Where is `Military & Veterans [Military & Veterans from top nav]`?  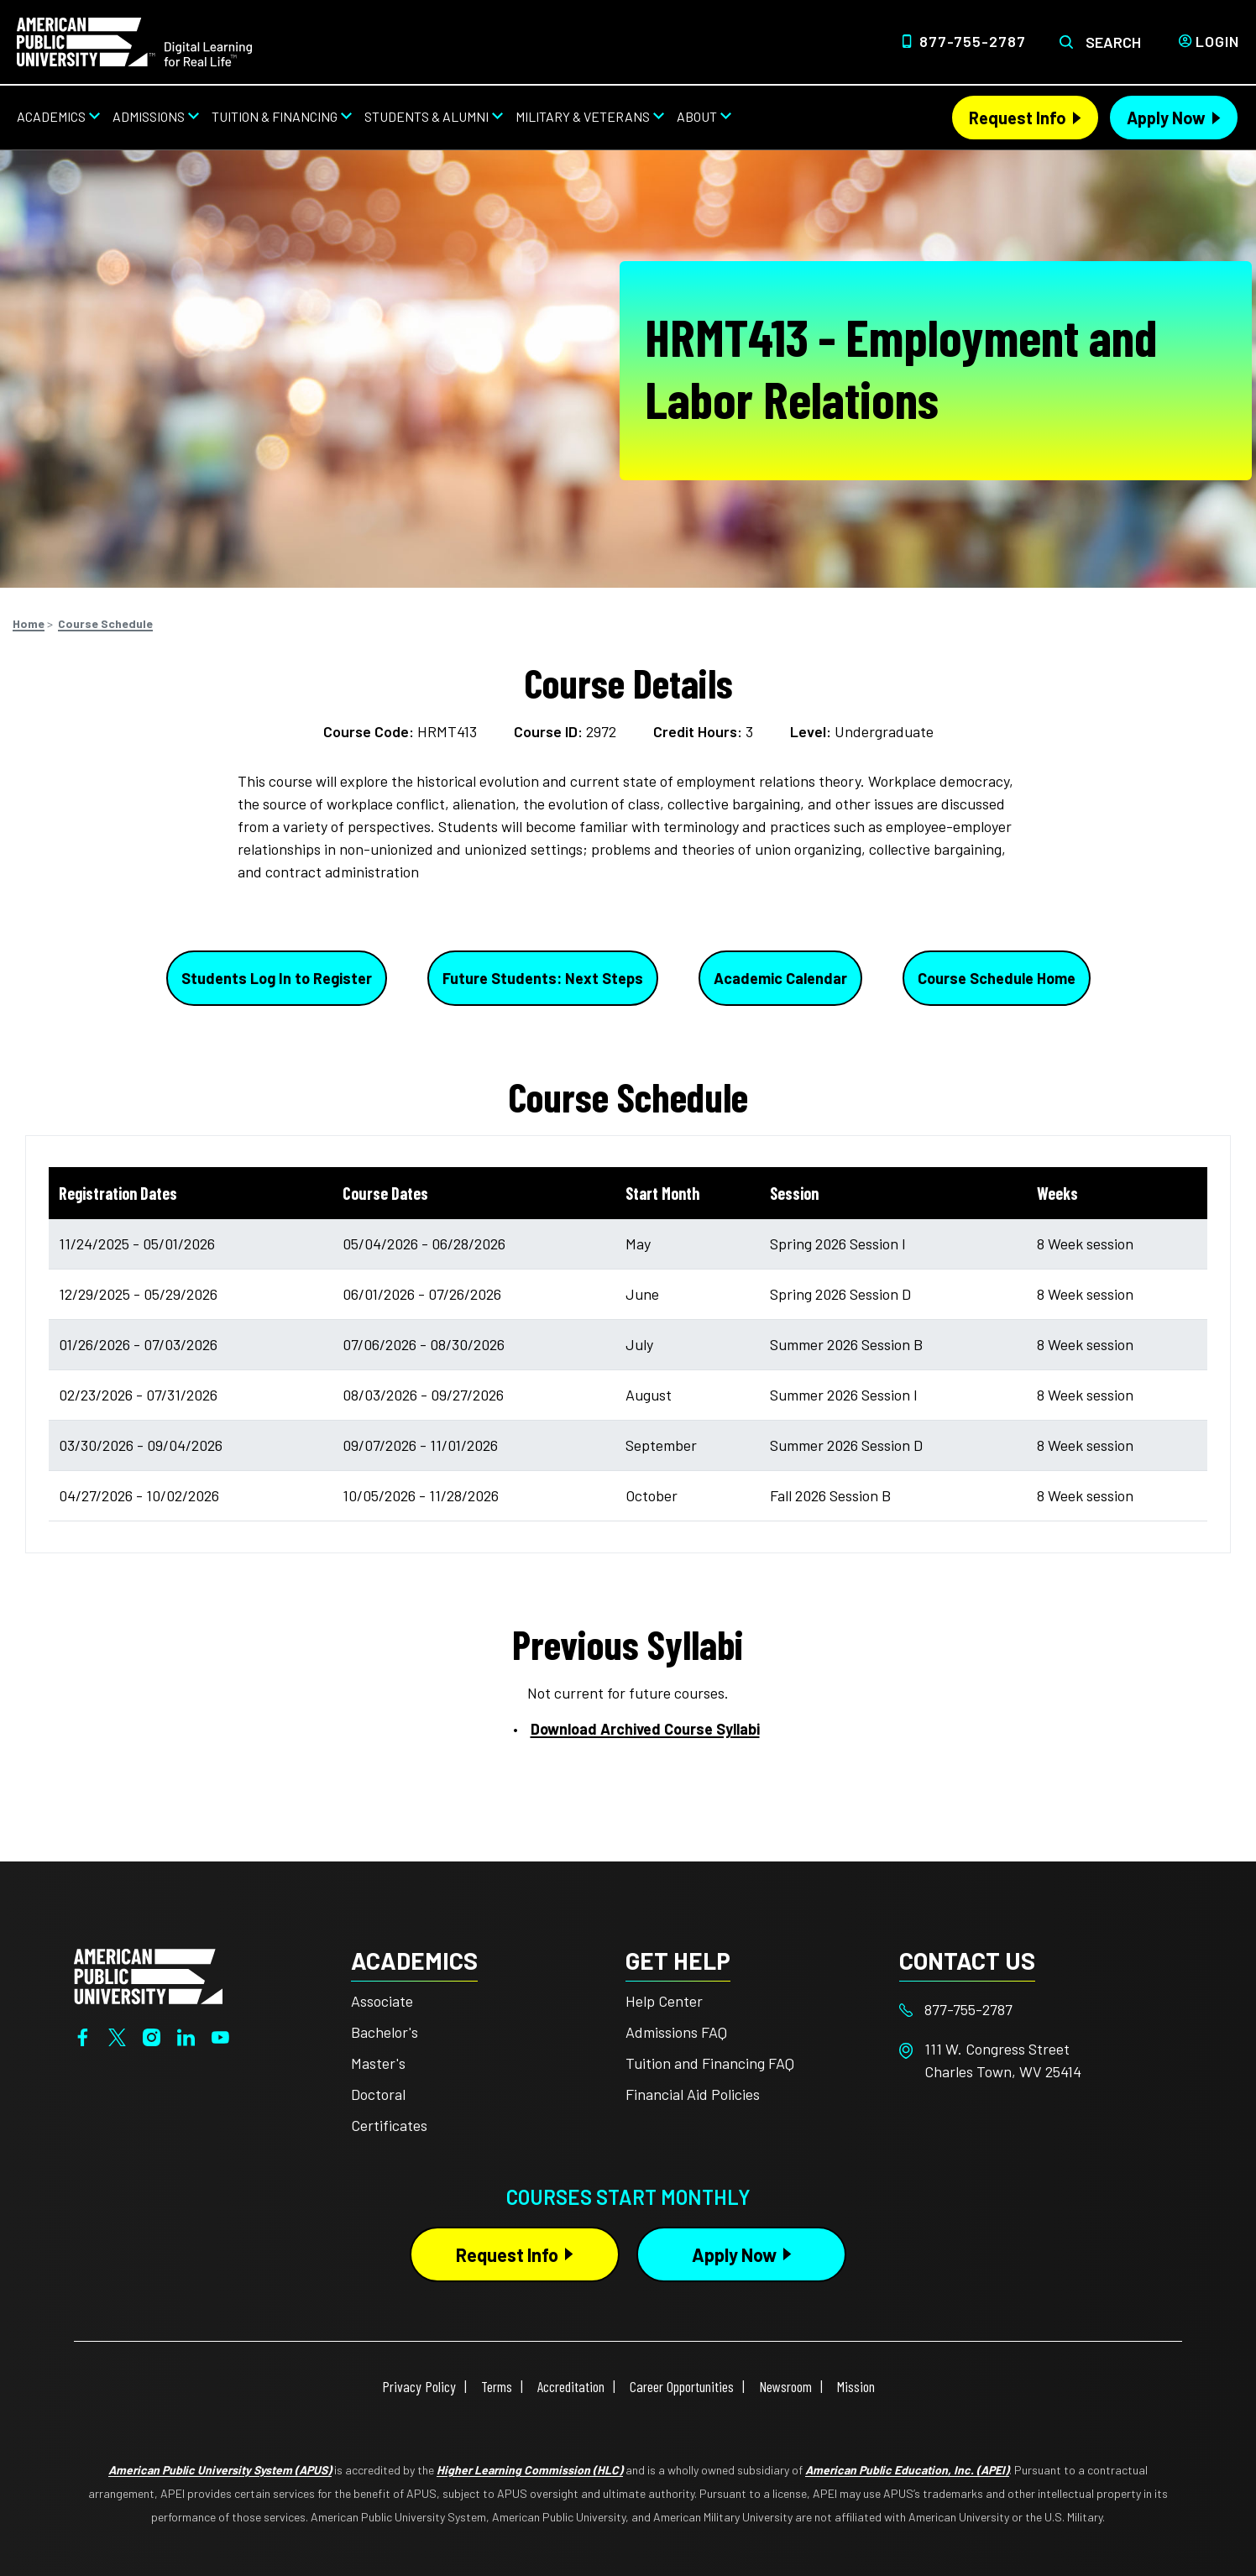 Military & Veterans [Military & Veterans from top nav] is located at coordinates (582, 116).